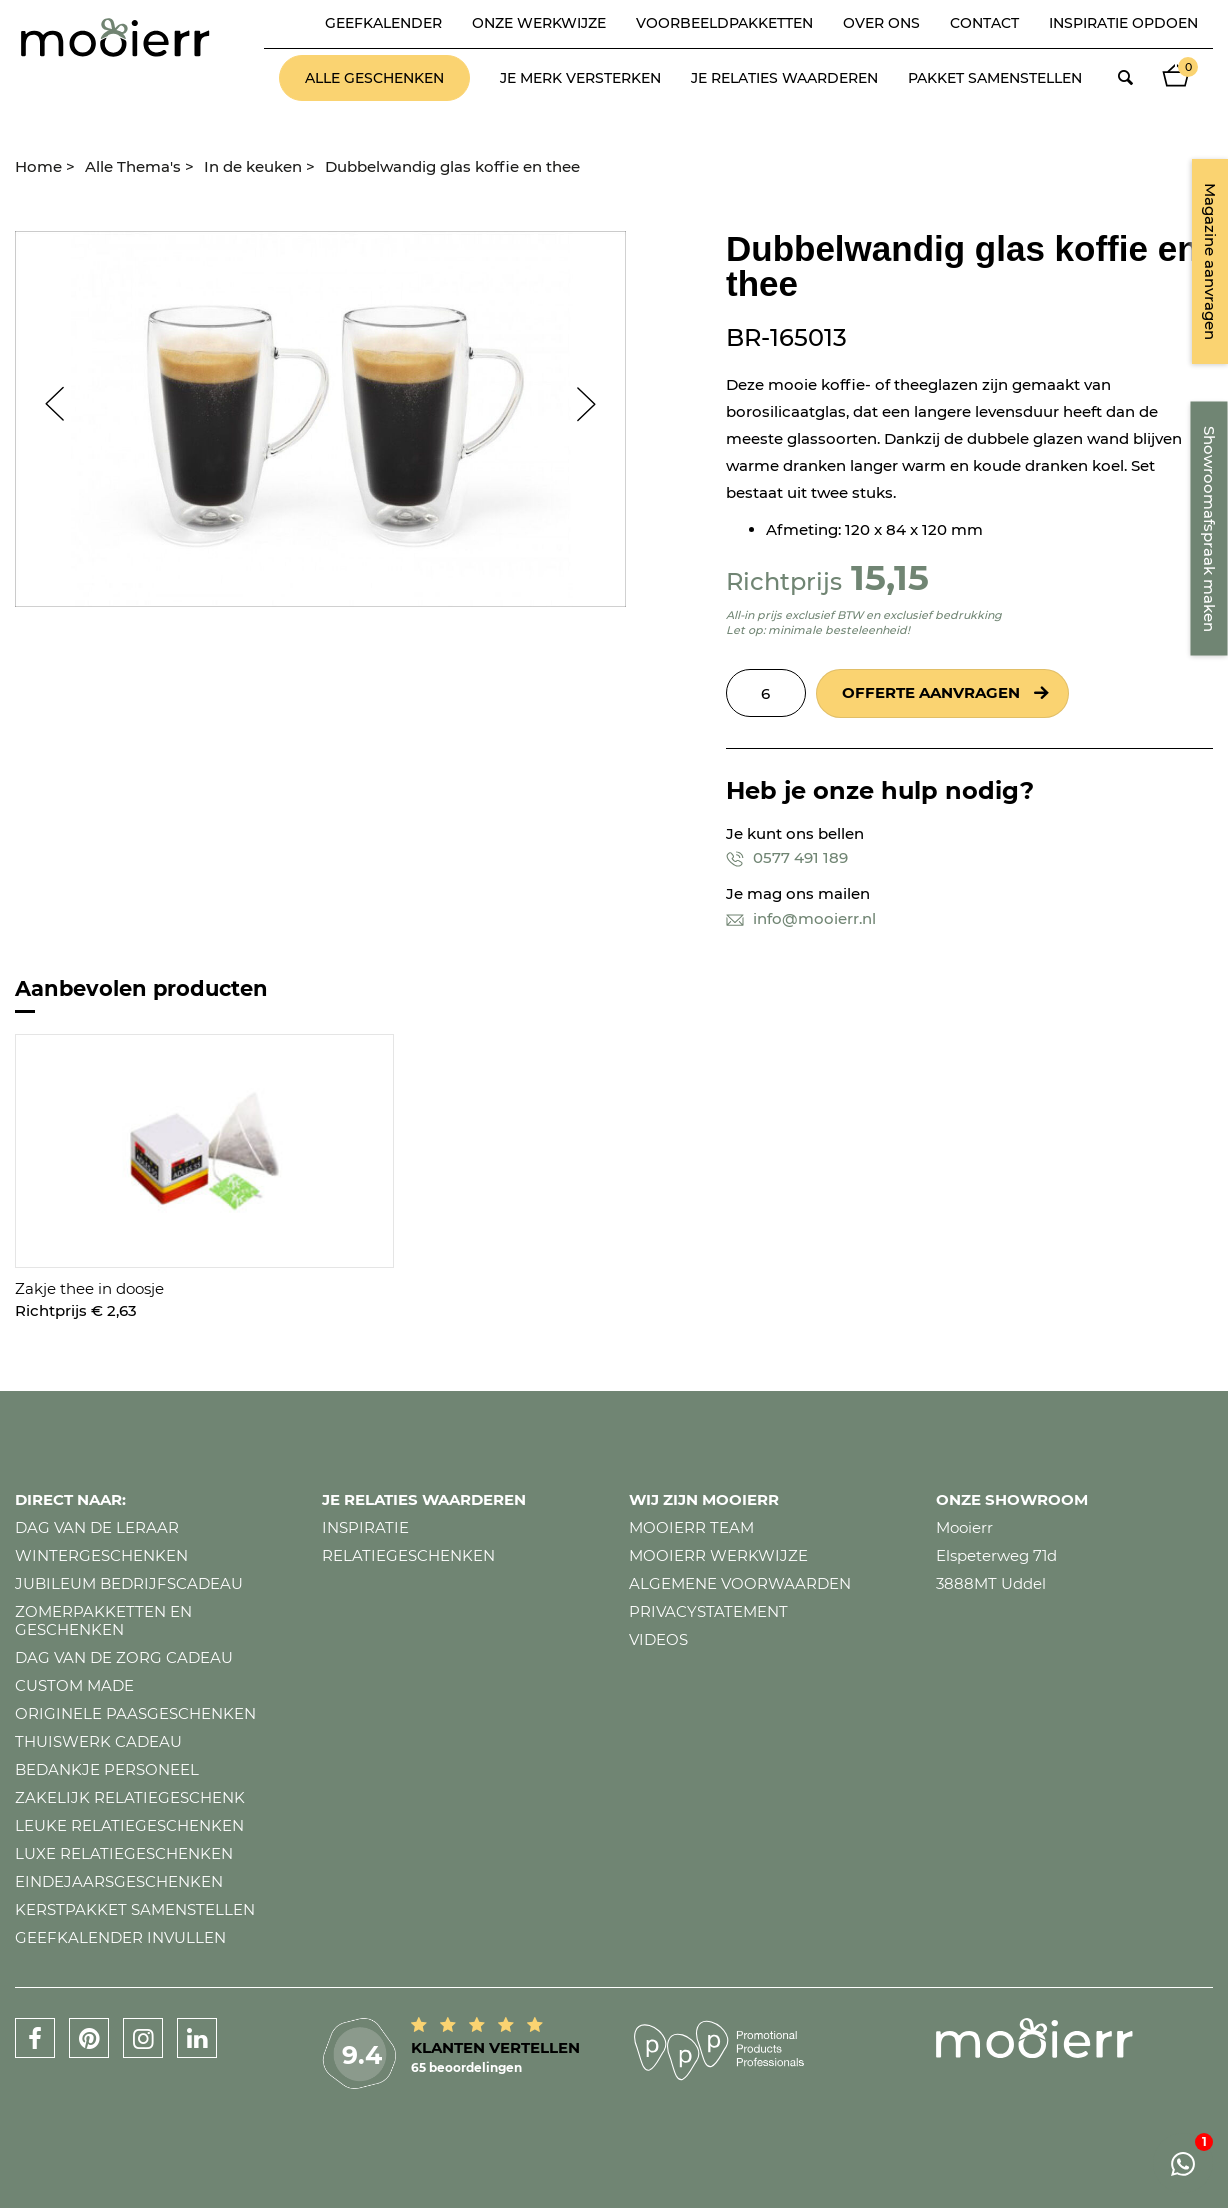 This screenshot has height=2208, width=1228. What do you see at coordinates (124, 1657) in the screenshot?
I see `Dag van de zorg cadeau` at bounding box center [124, 1657].